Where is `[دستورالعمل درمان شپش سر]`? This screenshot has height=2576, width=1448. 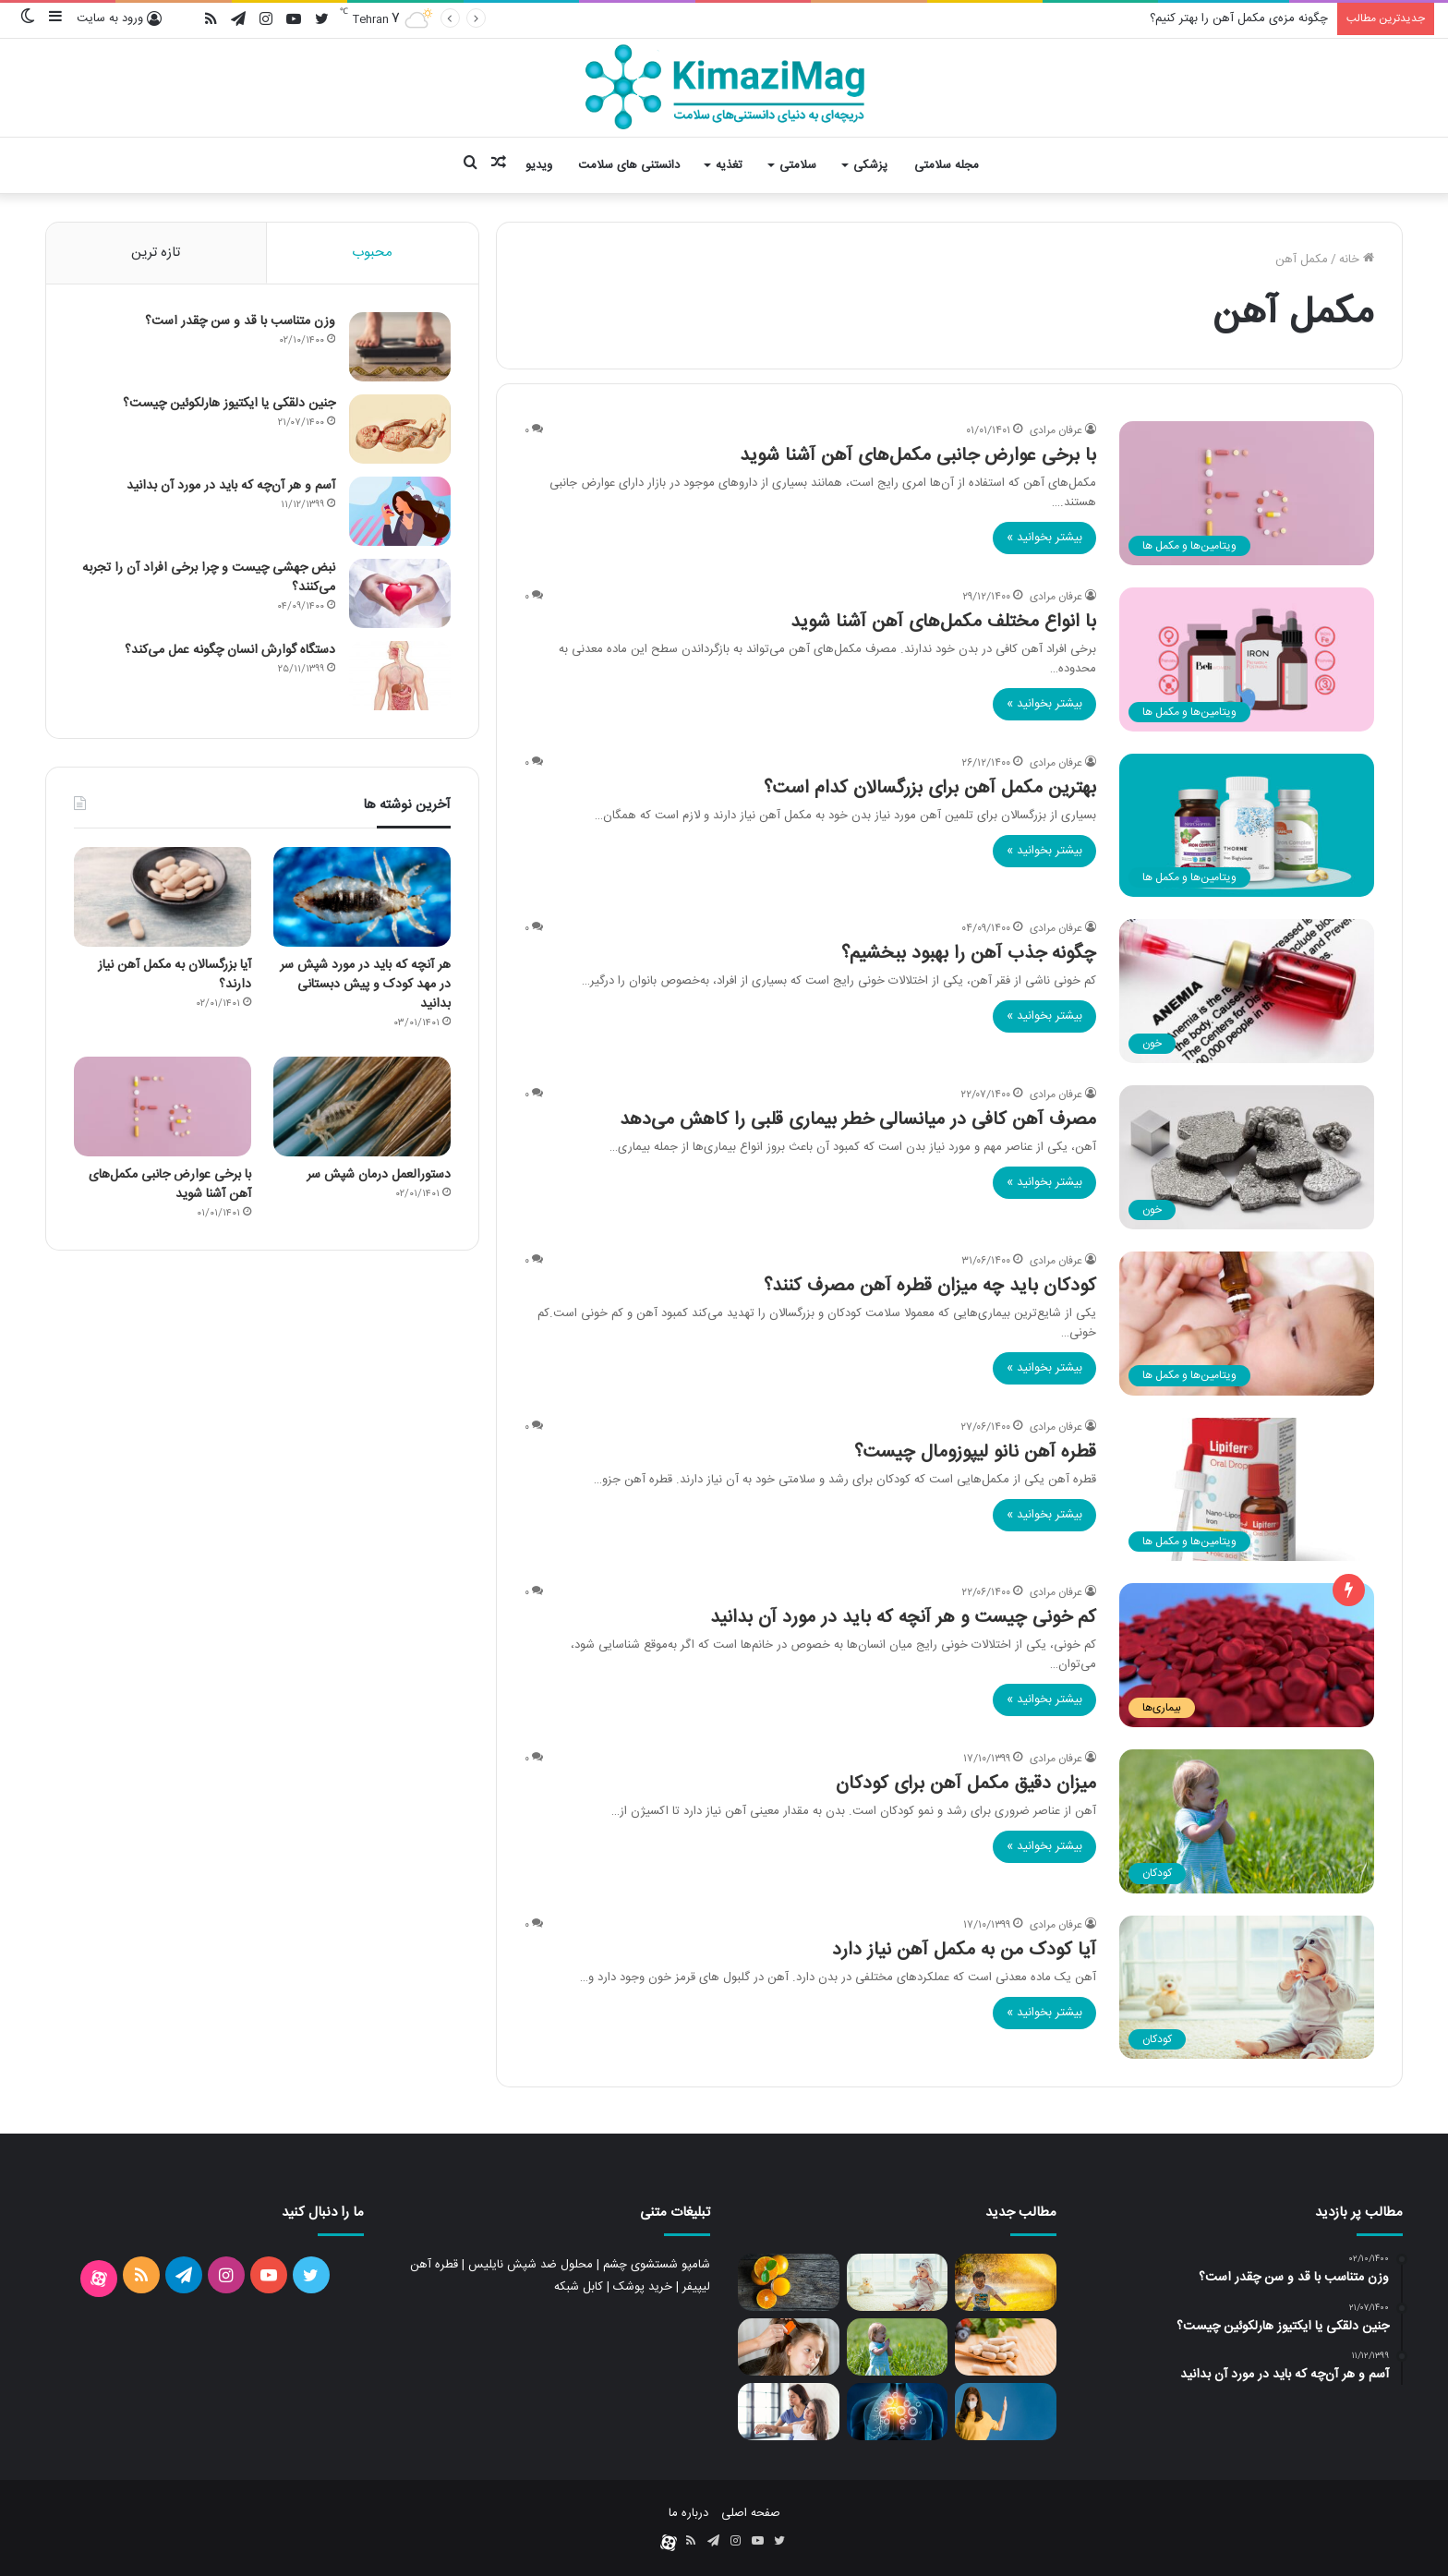
[دستورالعمل درمان شپش سر] is located at coordinates (362, 1106).